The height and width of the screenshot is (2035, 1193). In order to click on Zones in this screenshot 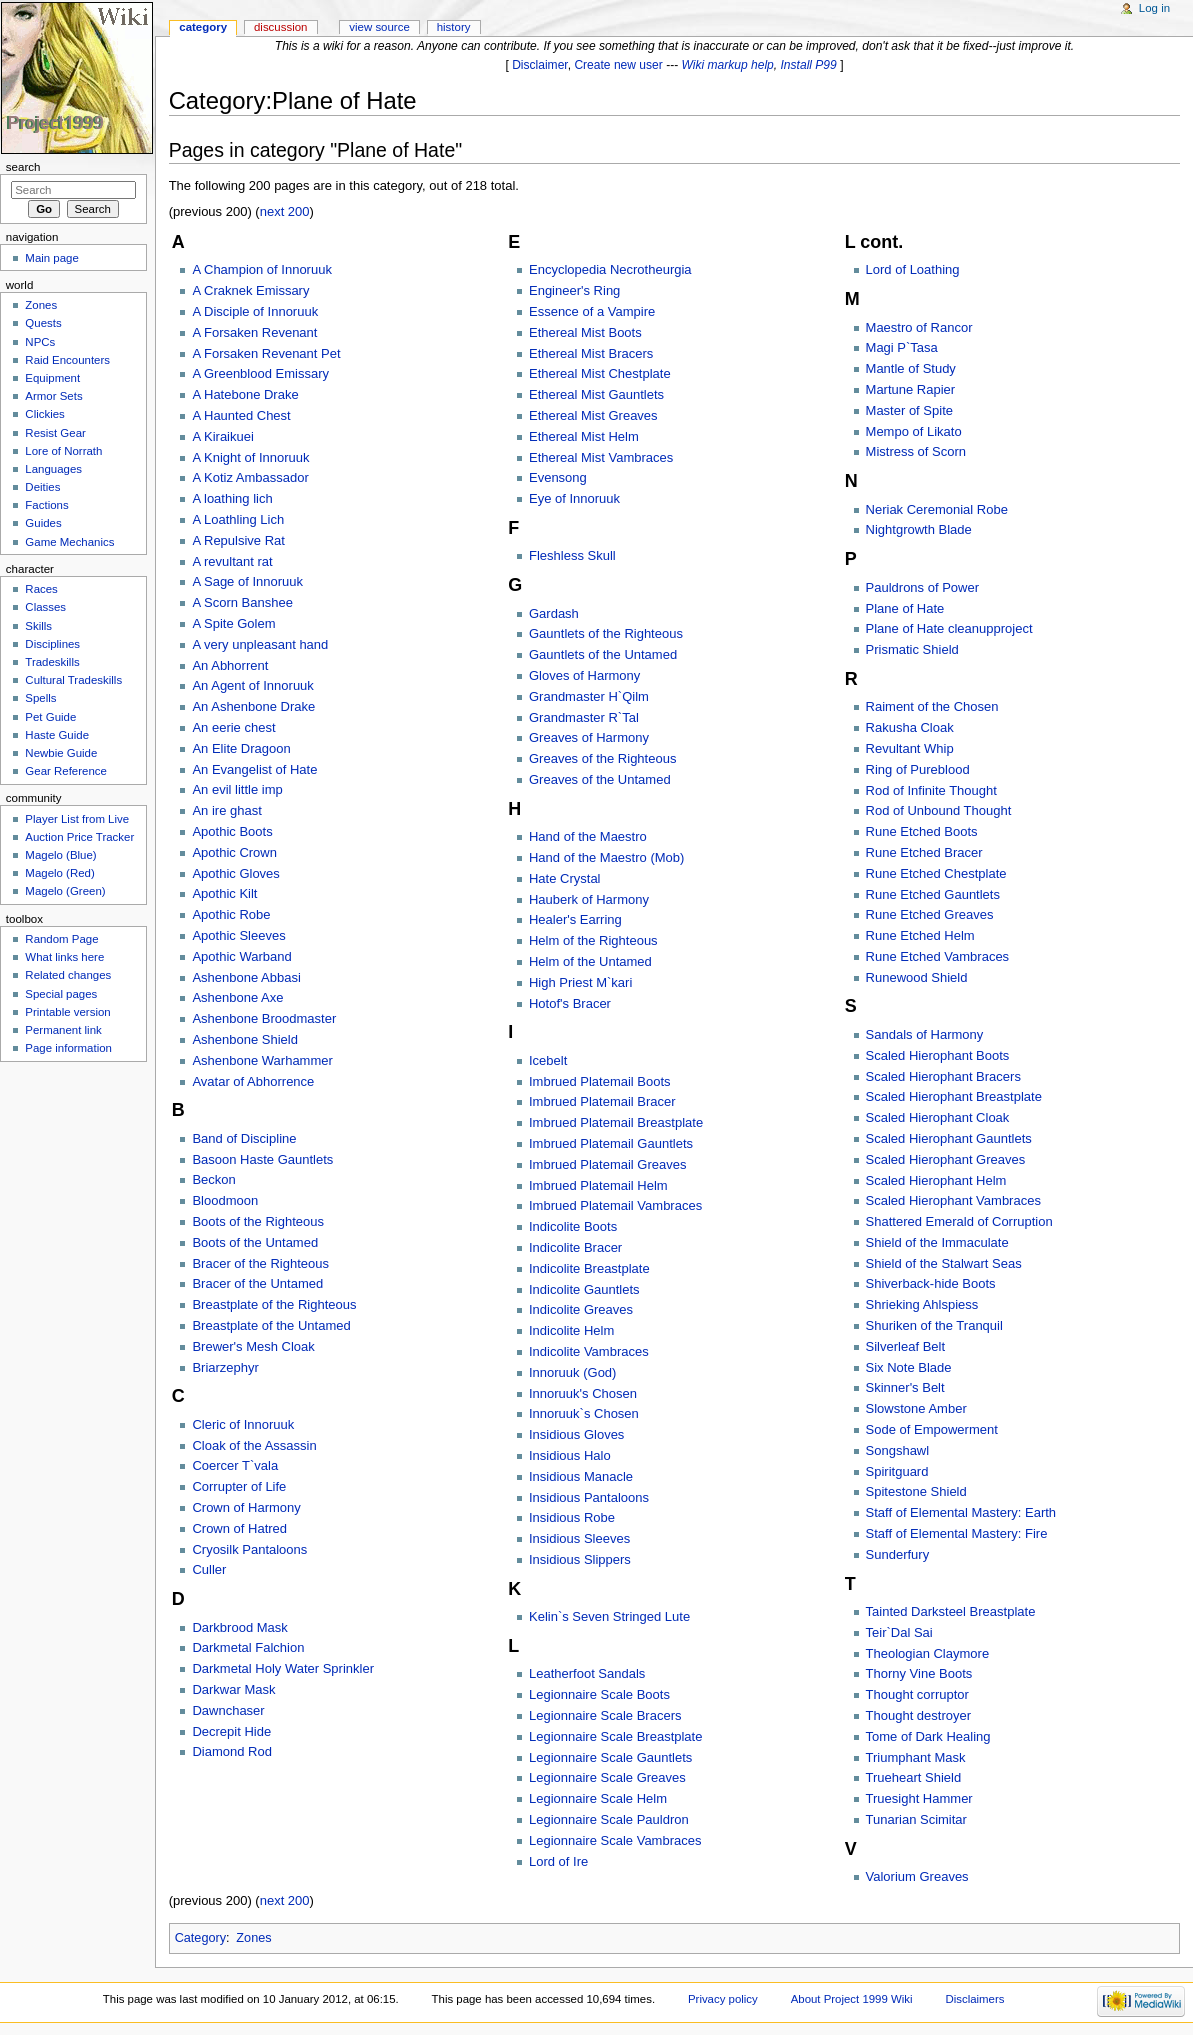, I will do `click(253, 1938)`.